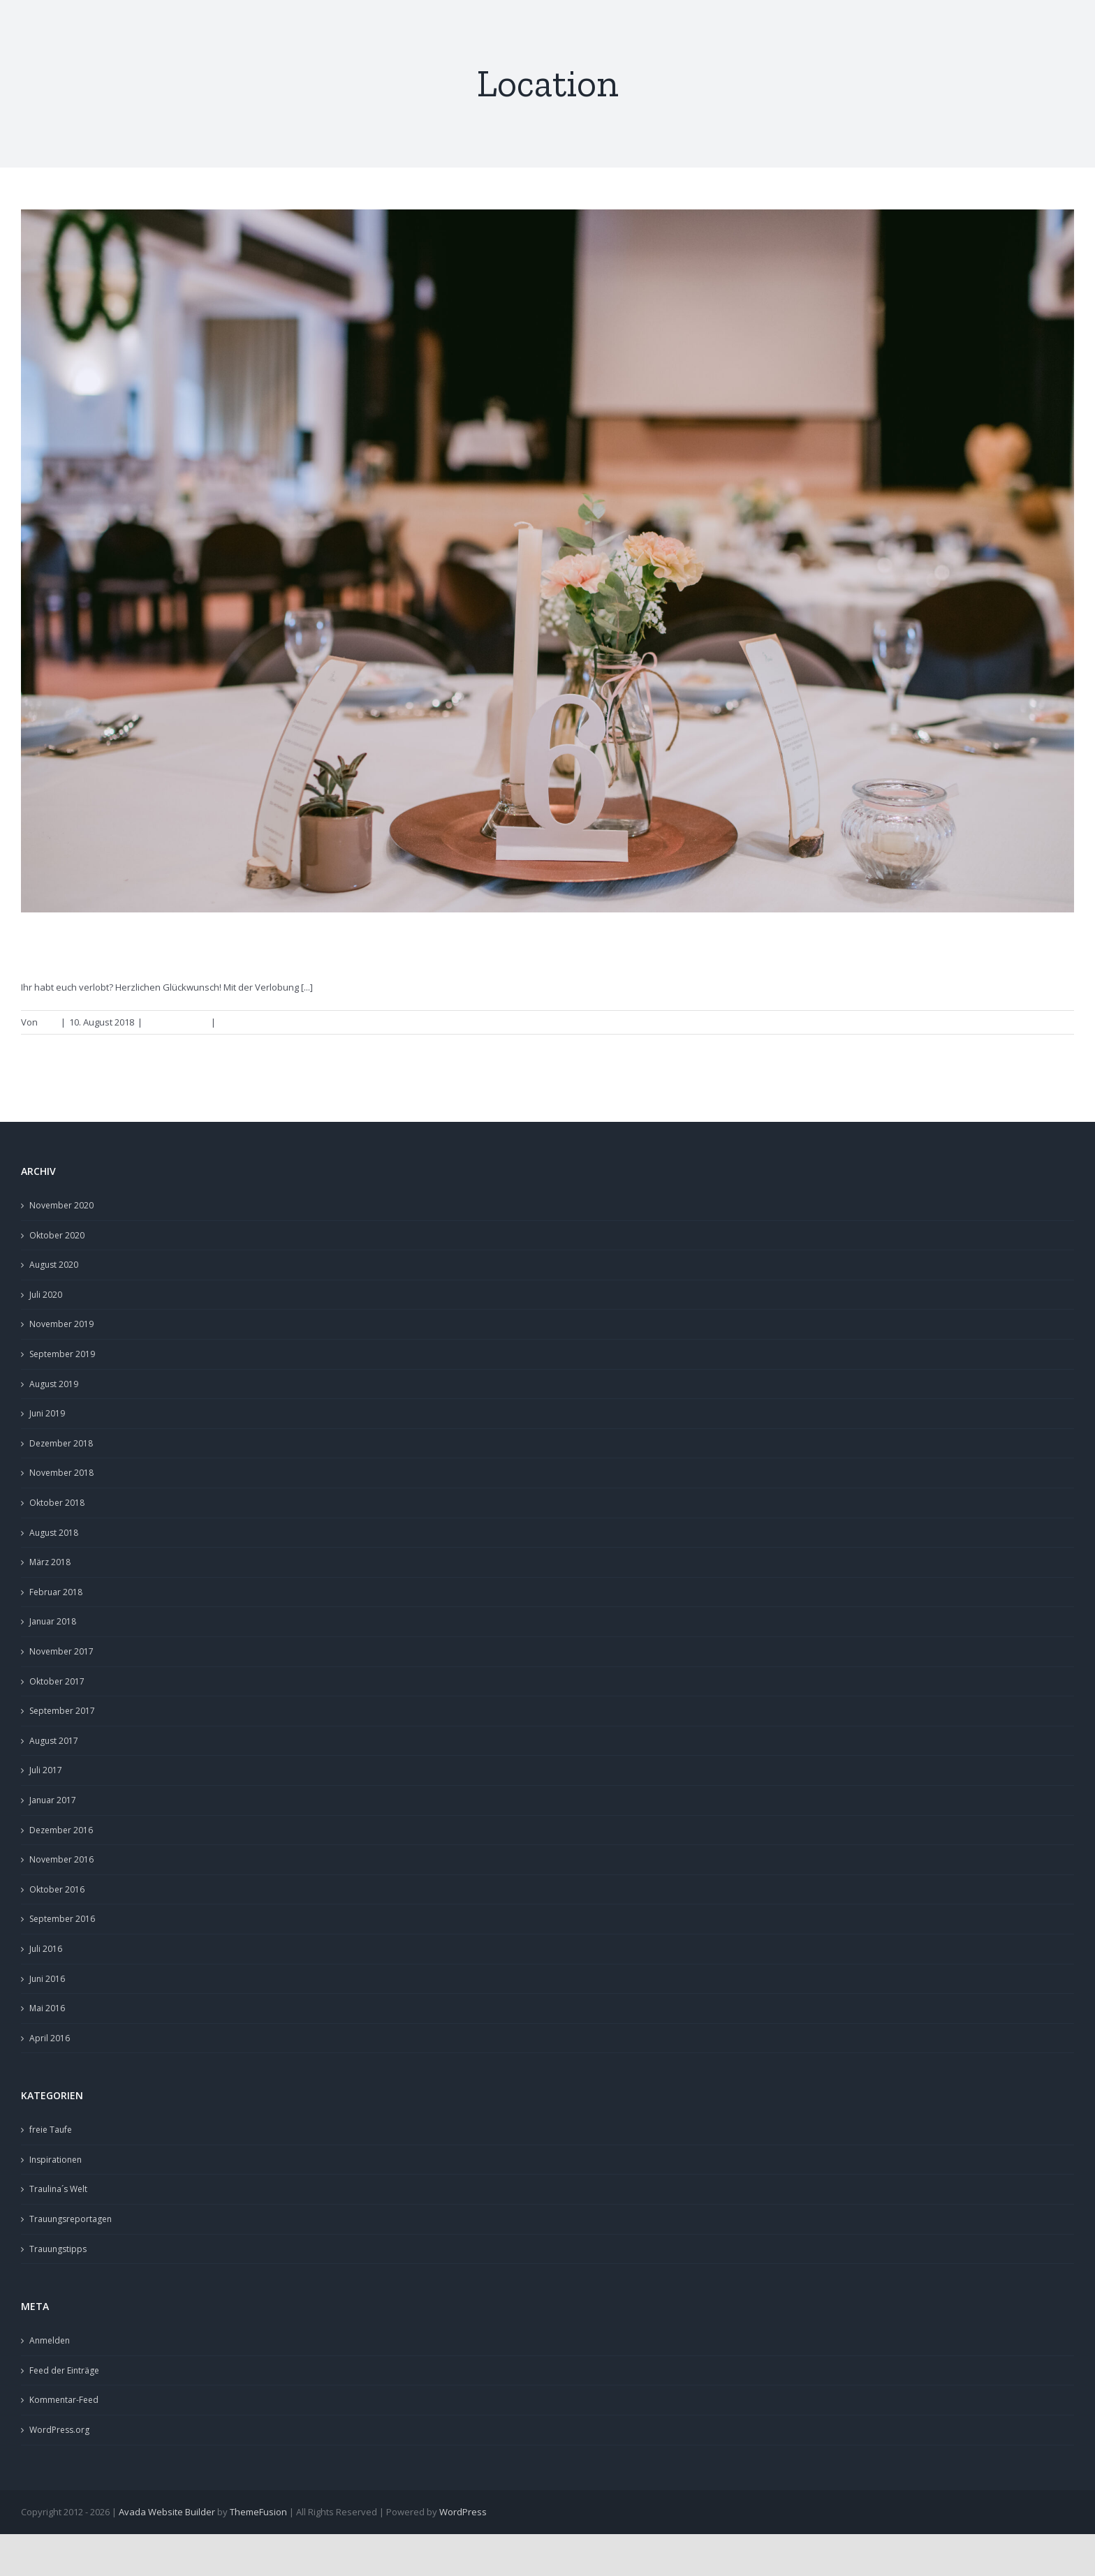  What do you see at coordinates (61, 1651) in the screenshot?
I see `November 2017` at bounding box center [61, 1651].